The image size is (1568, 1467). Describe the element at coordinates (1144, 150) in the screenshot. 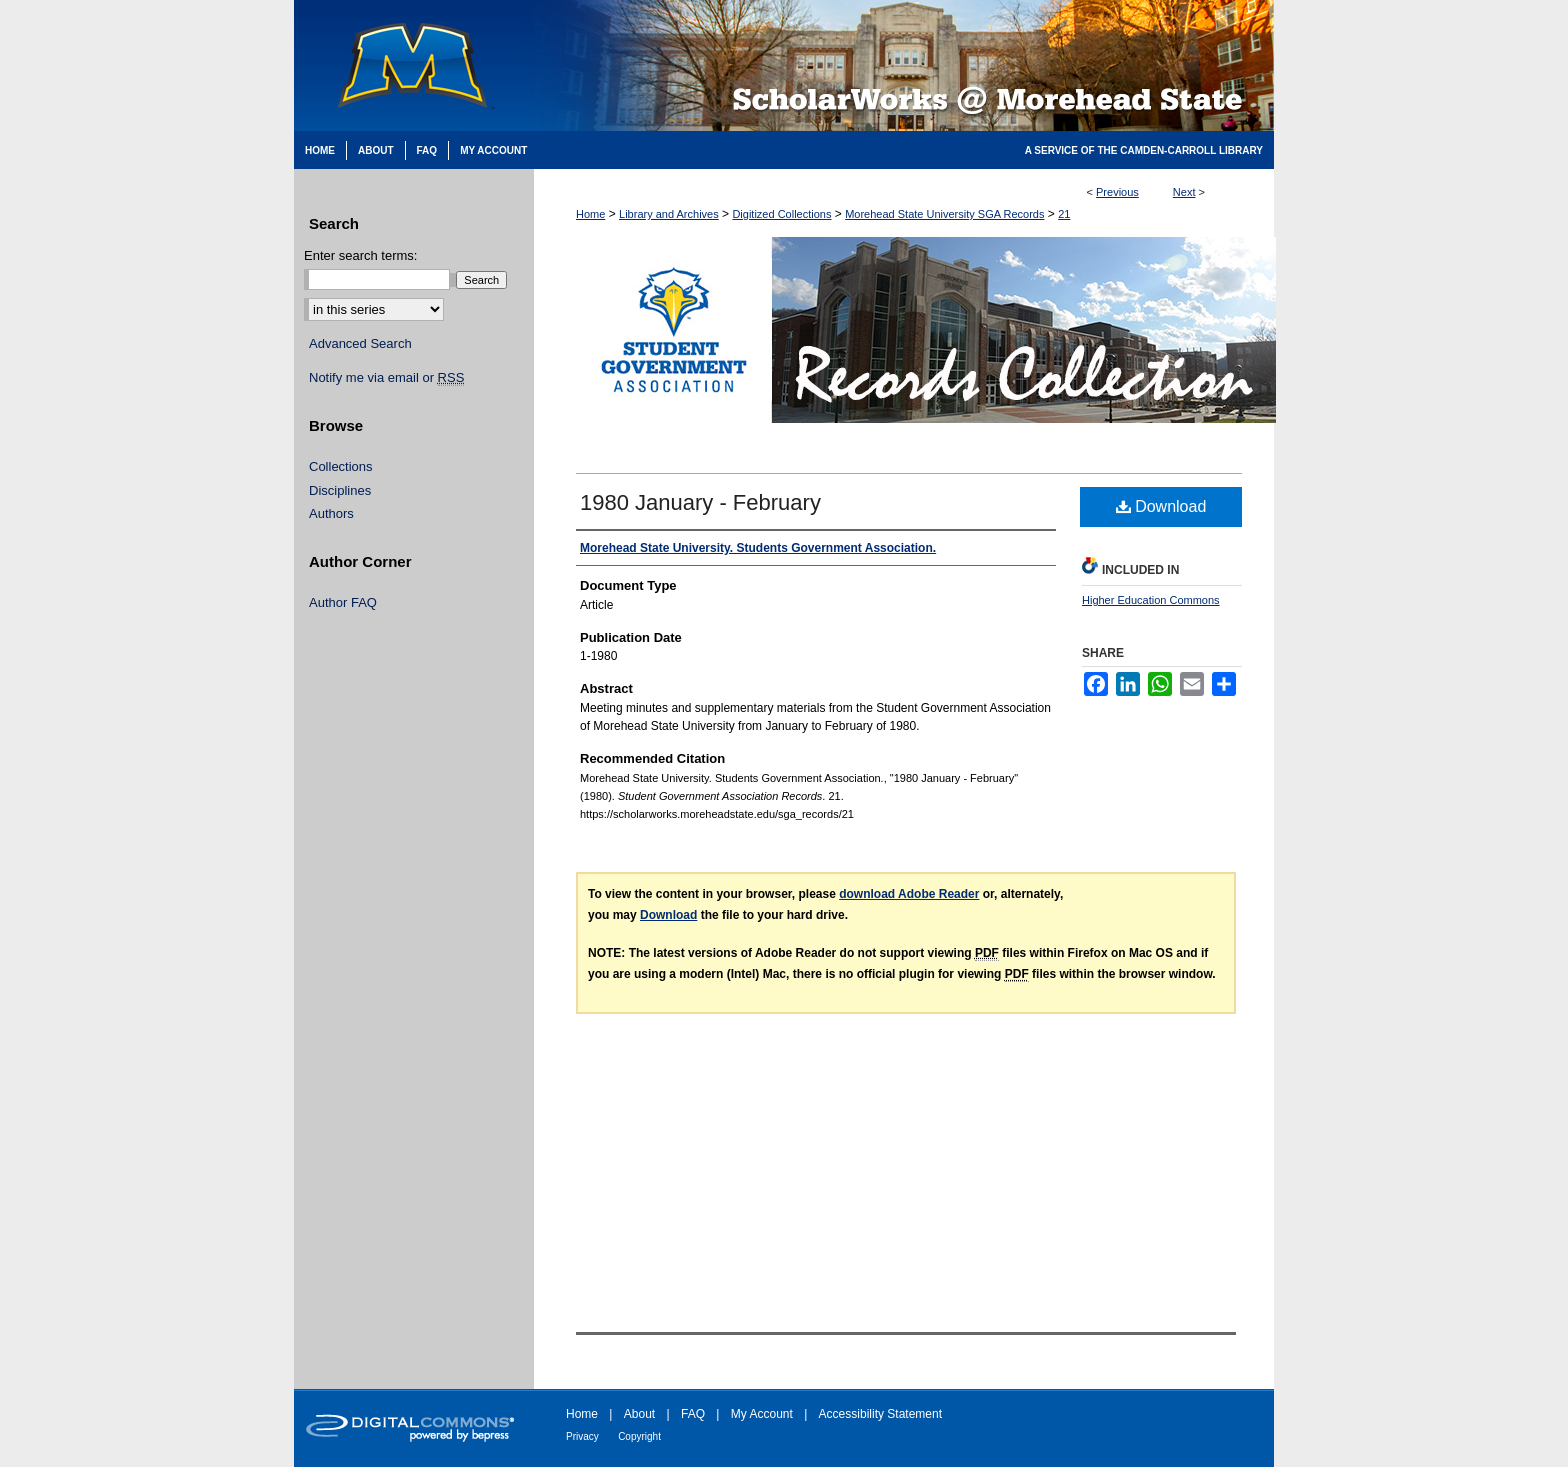

I see `A Service of the Camden-Carroll Library` at that location.